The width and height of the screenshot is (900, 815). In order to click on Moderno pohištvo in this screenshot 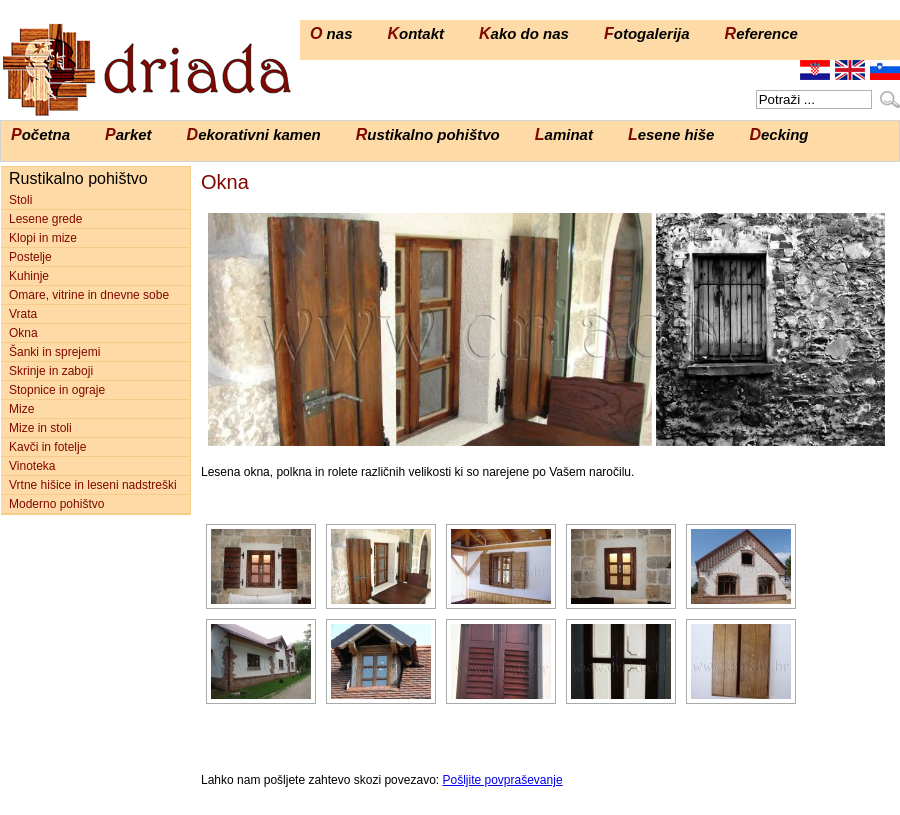, I will do `click(56, 504)`.